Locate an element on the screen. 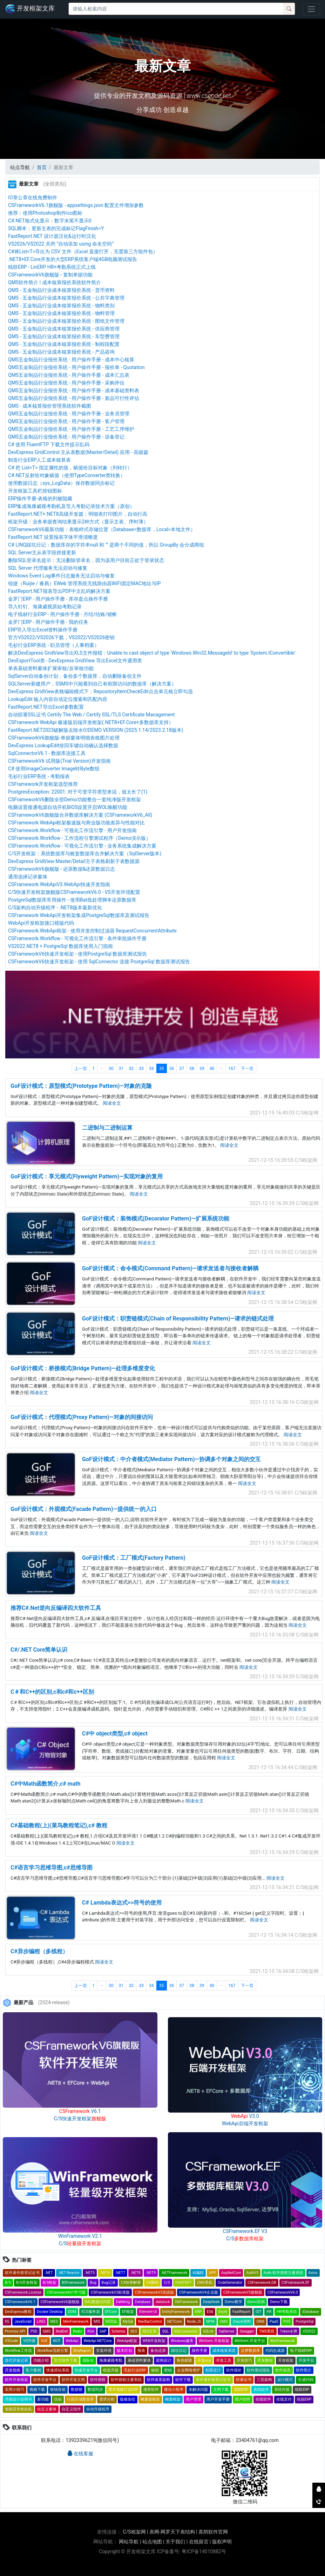 This screenshot has height=2576, width=325. MySql is located at coordinates (128, 2321).